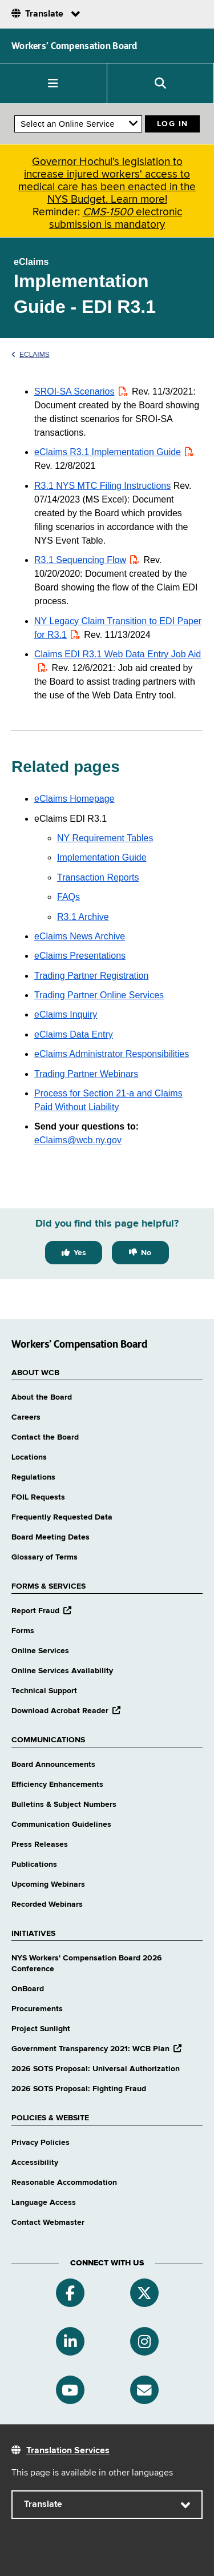  Describe the element at coordinates (57, 1785) in the screenshot. I see `Efficiency Enhancements` at that location.